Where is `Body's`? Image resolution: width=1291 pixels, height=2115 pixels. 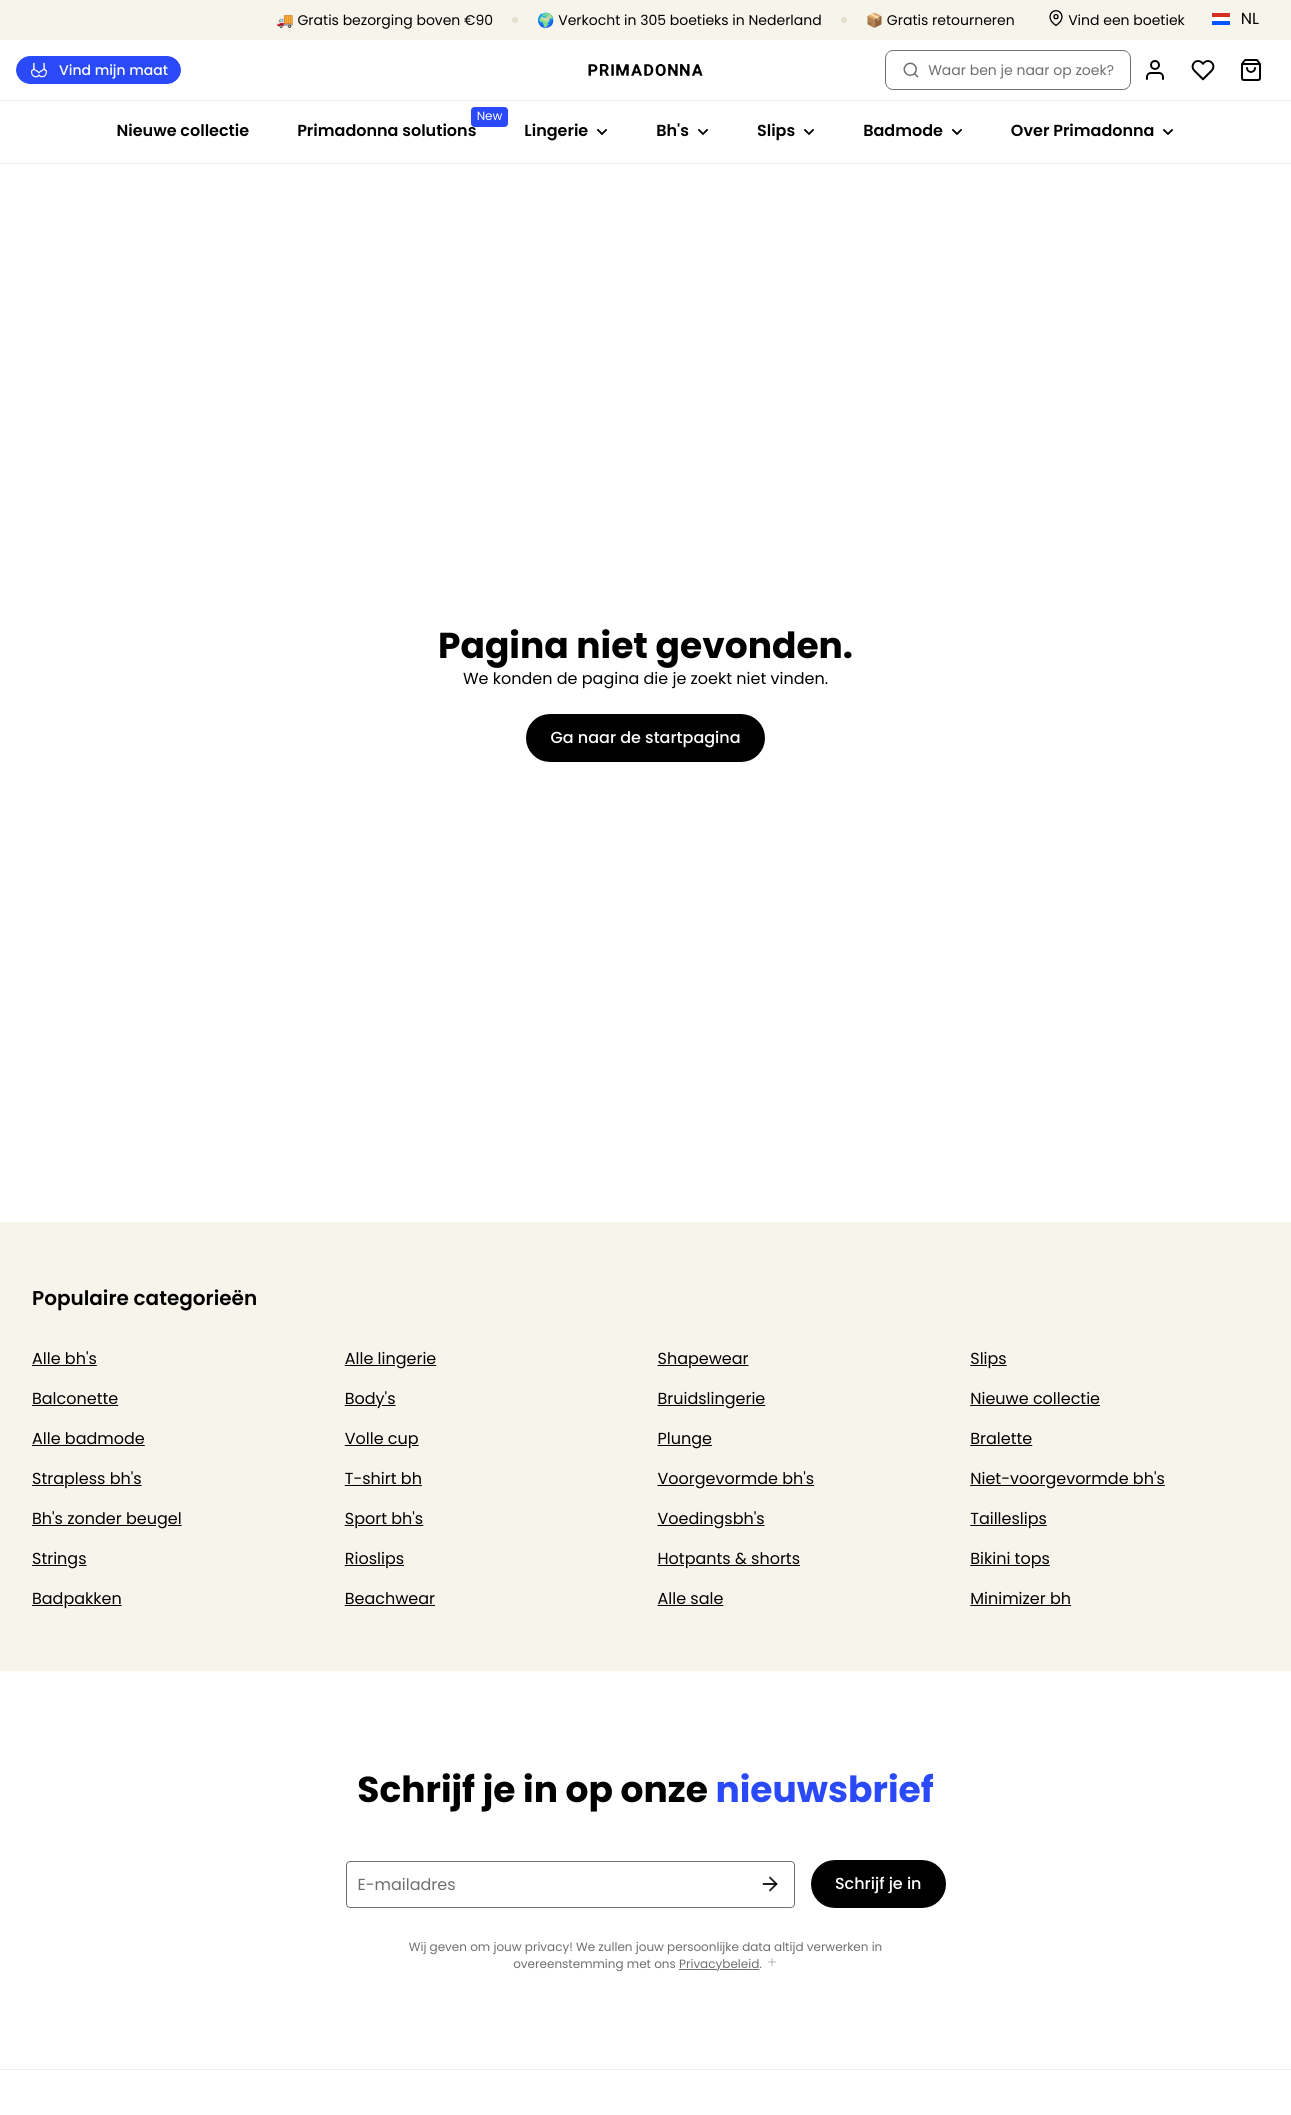 Body's is located at coordinates (370, 1398).